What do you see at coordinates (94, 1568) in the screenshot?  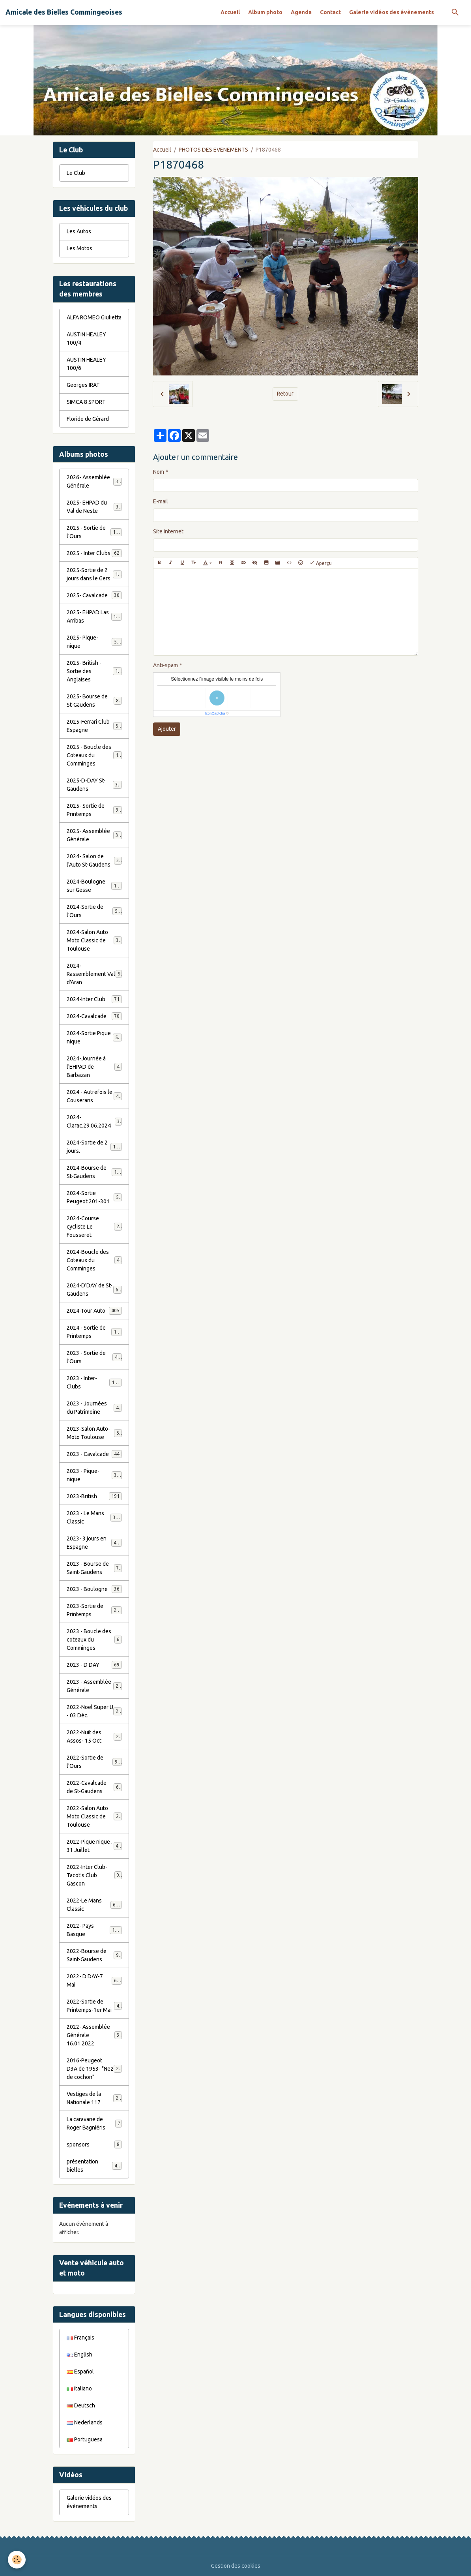 I see `2023 - Bourse de Saint-Gaudens` at bounding box center [94, 1568].